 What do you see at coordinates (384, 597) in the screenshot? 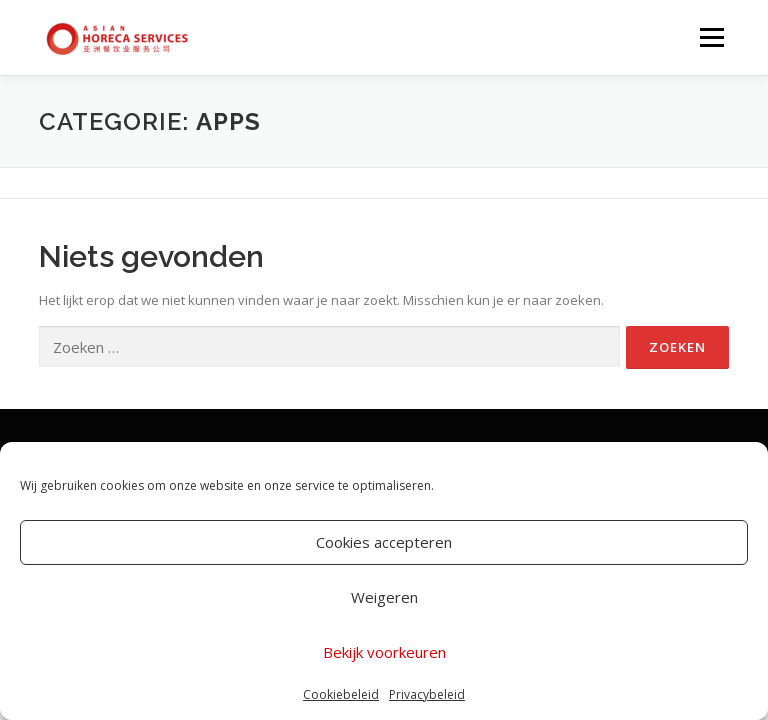
I see `Weigeren` at bounding box center [384, 597].